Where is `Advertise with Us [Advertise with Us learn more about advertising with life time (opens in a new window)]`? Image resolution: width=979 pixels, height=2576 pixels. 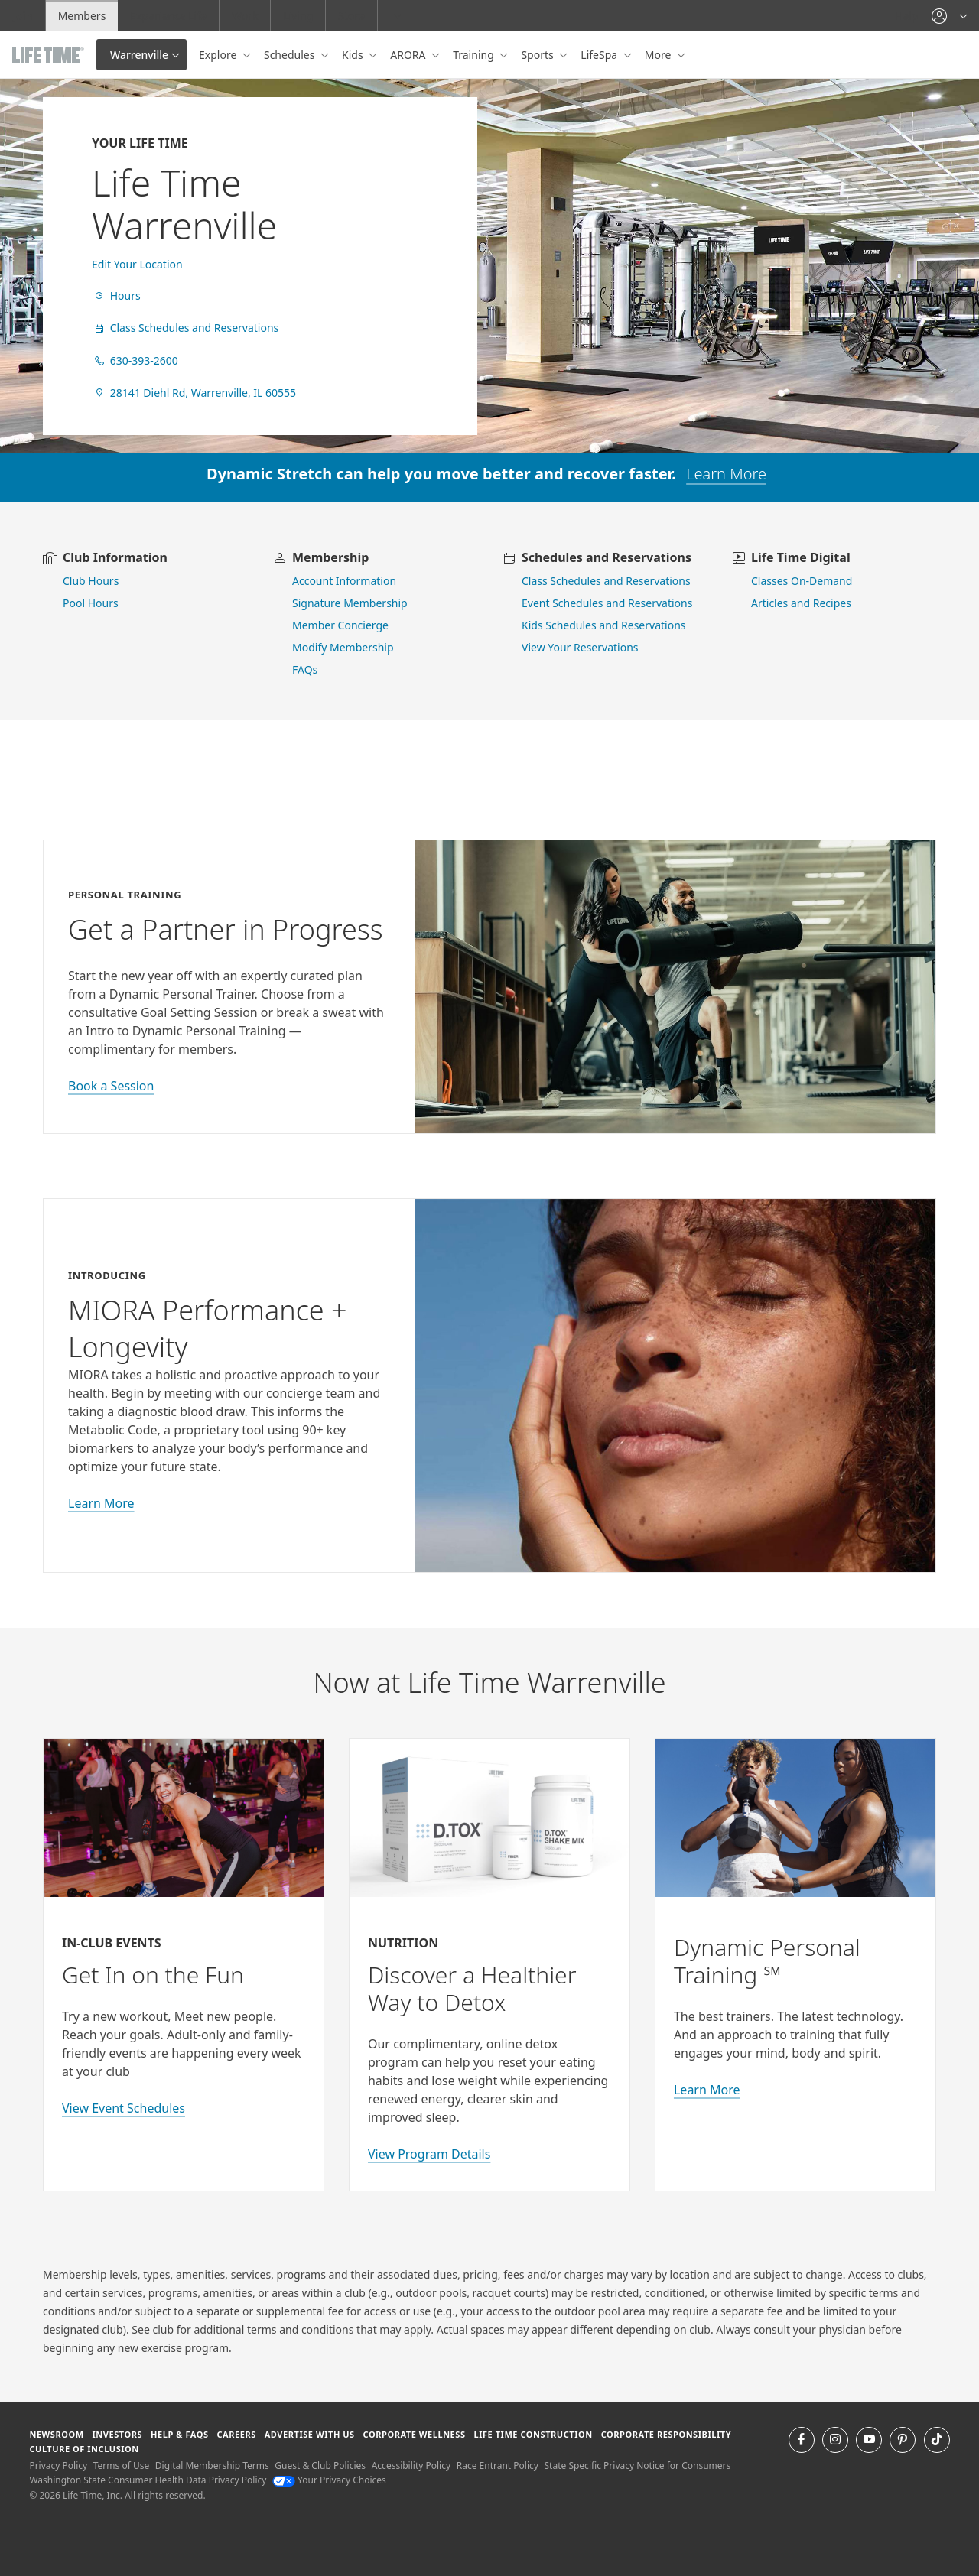 Advertise with Us [Advertise with Us learn more about advertising with life time (opens in a new window)] is located at coordinates (310, 2434).